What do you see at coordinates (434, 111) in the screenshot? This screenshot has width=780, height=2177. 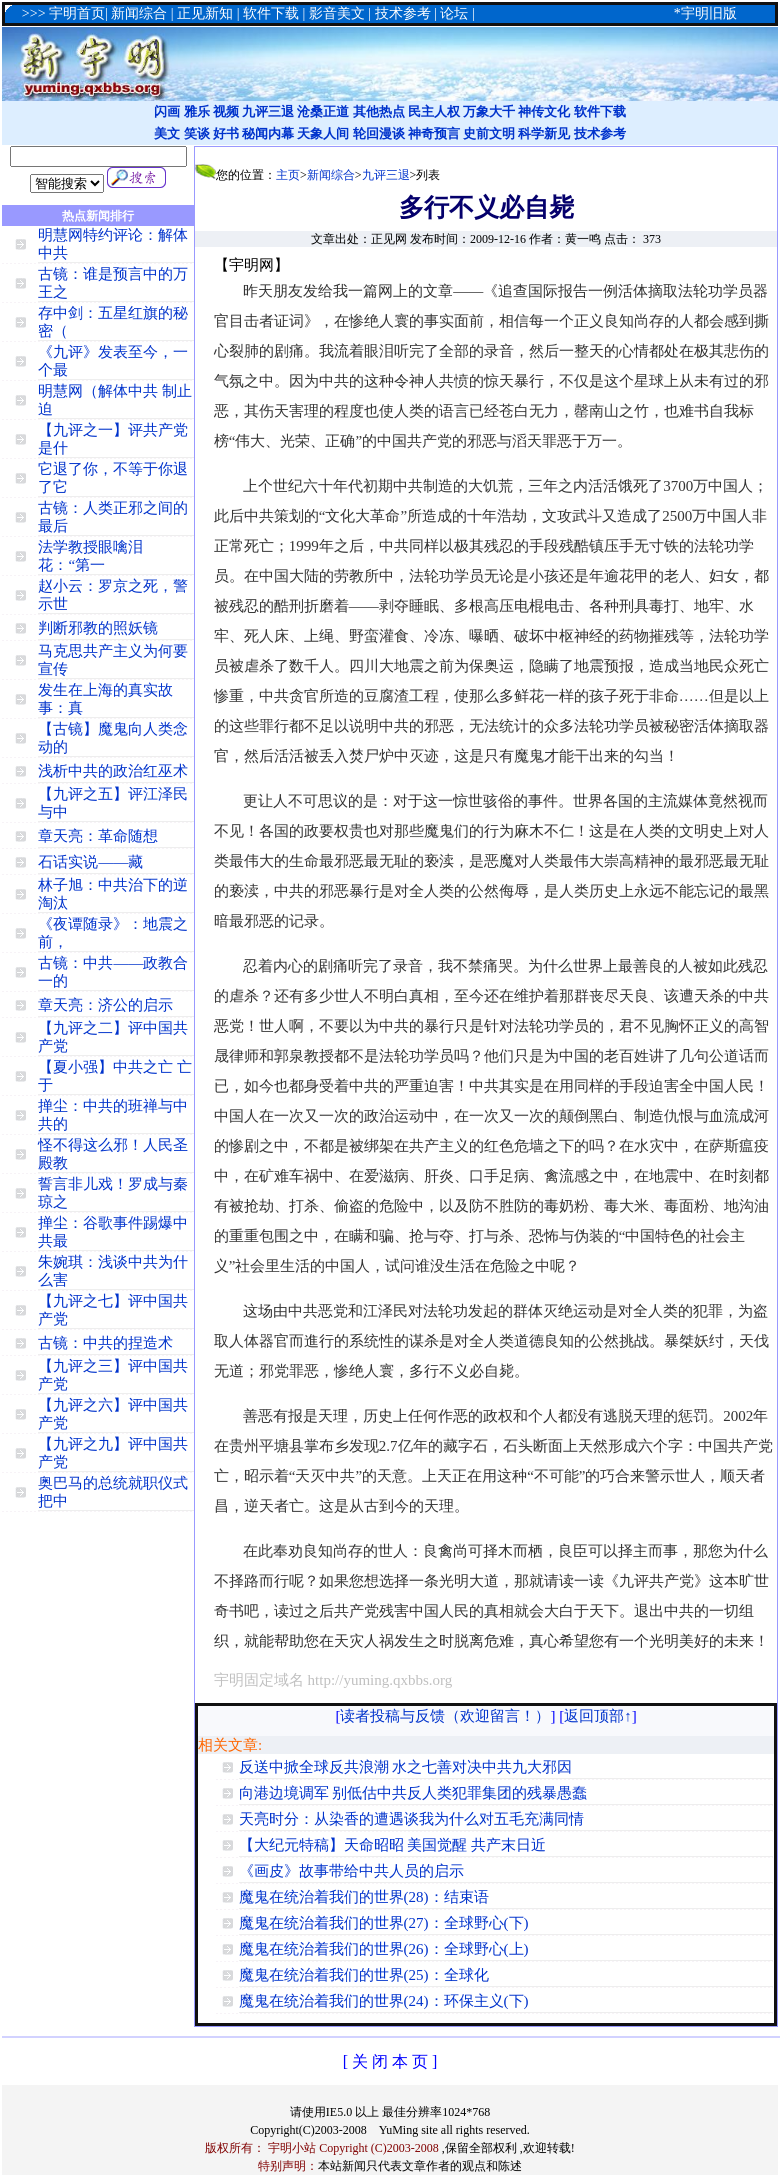 I see `民主人权` at bounding box center [434, 111].